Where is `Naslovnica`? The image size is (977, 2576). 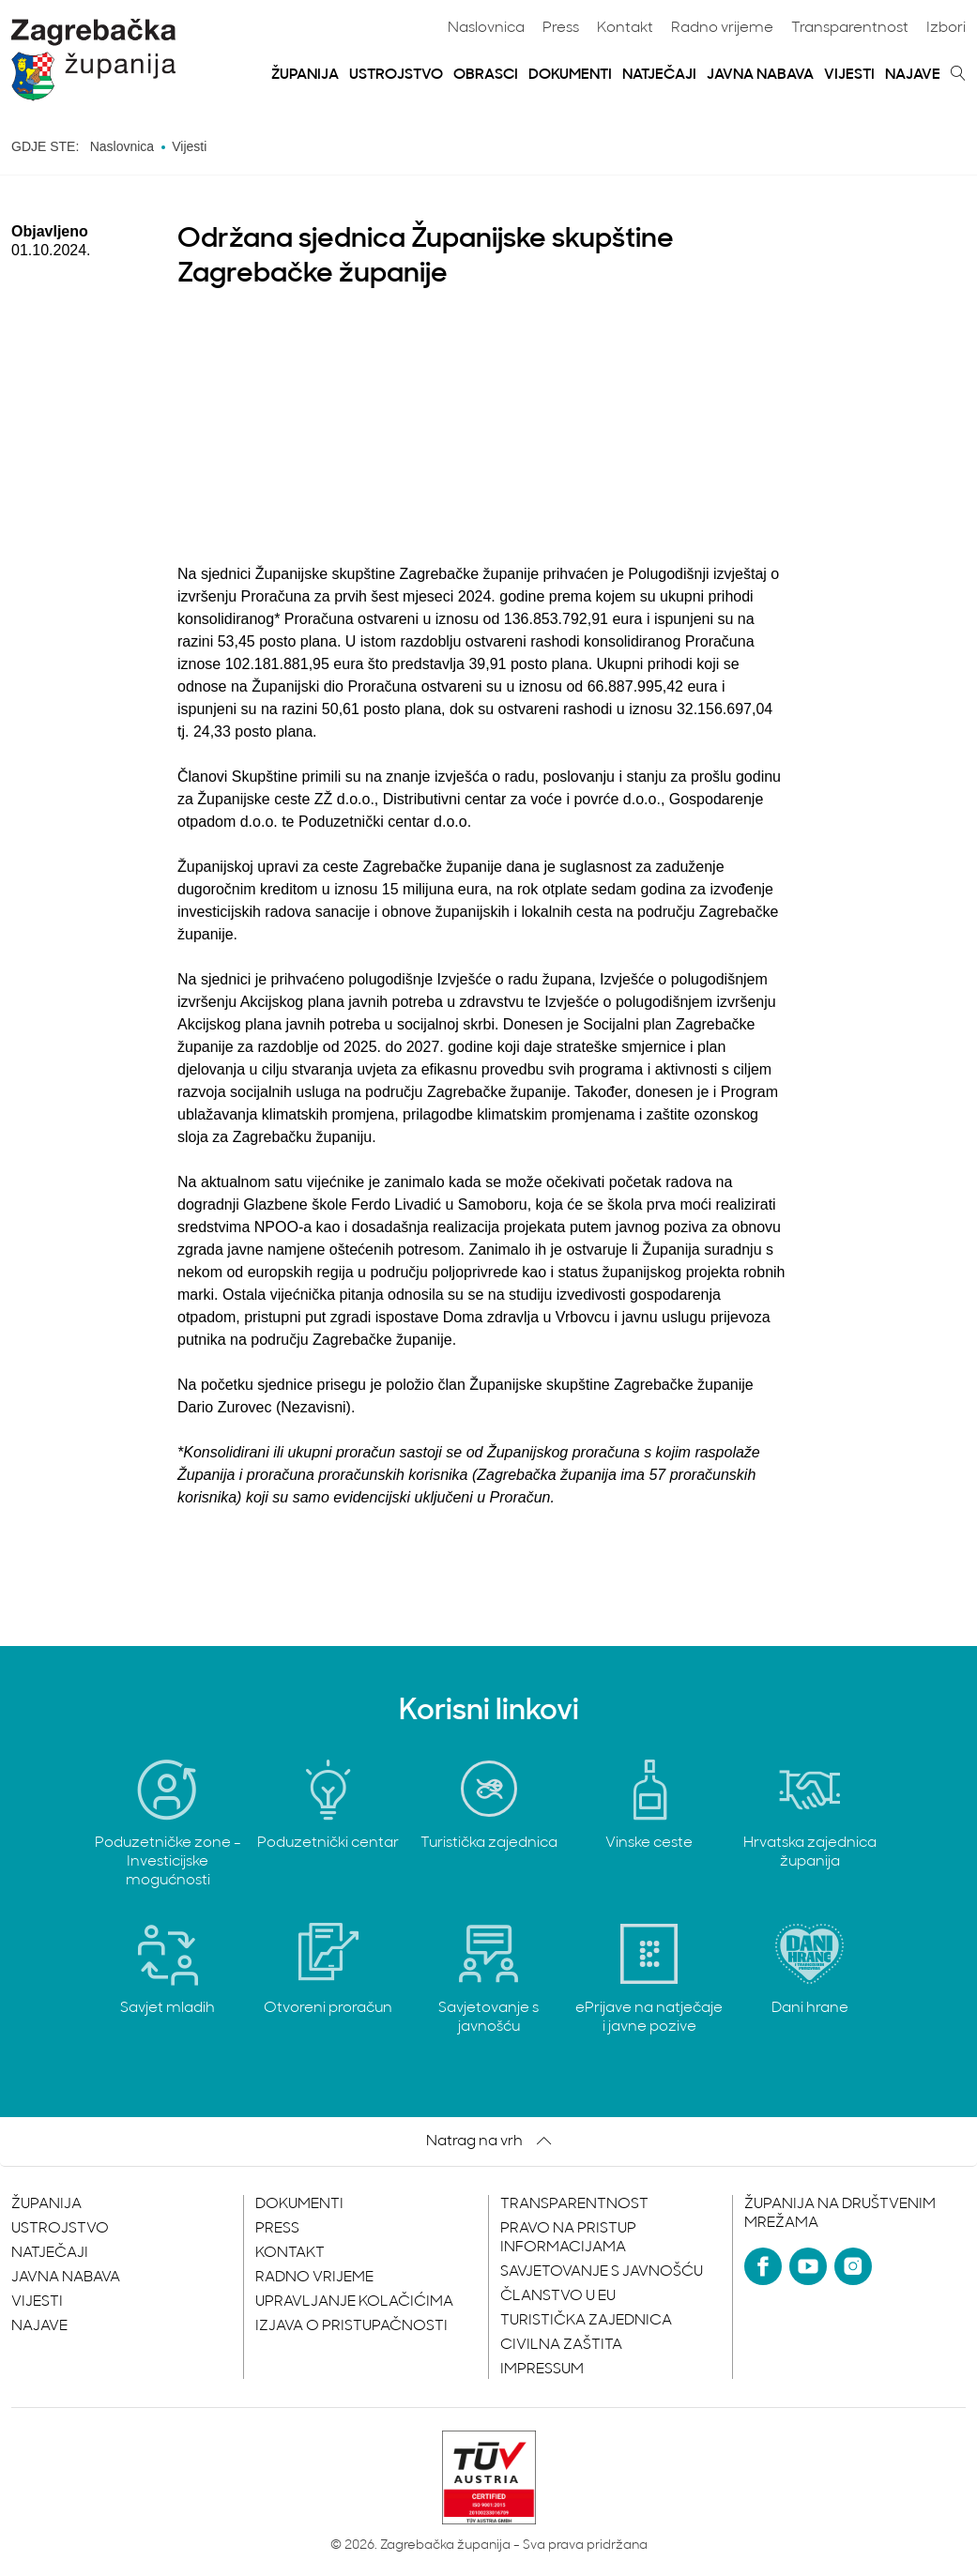
Naslovnica is located at coordinates (486, 28).